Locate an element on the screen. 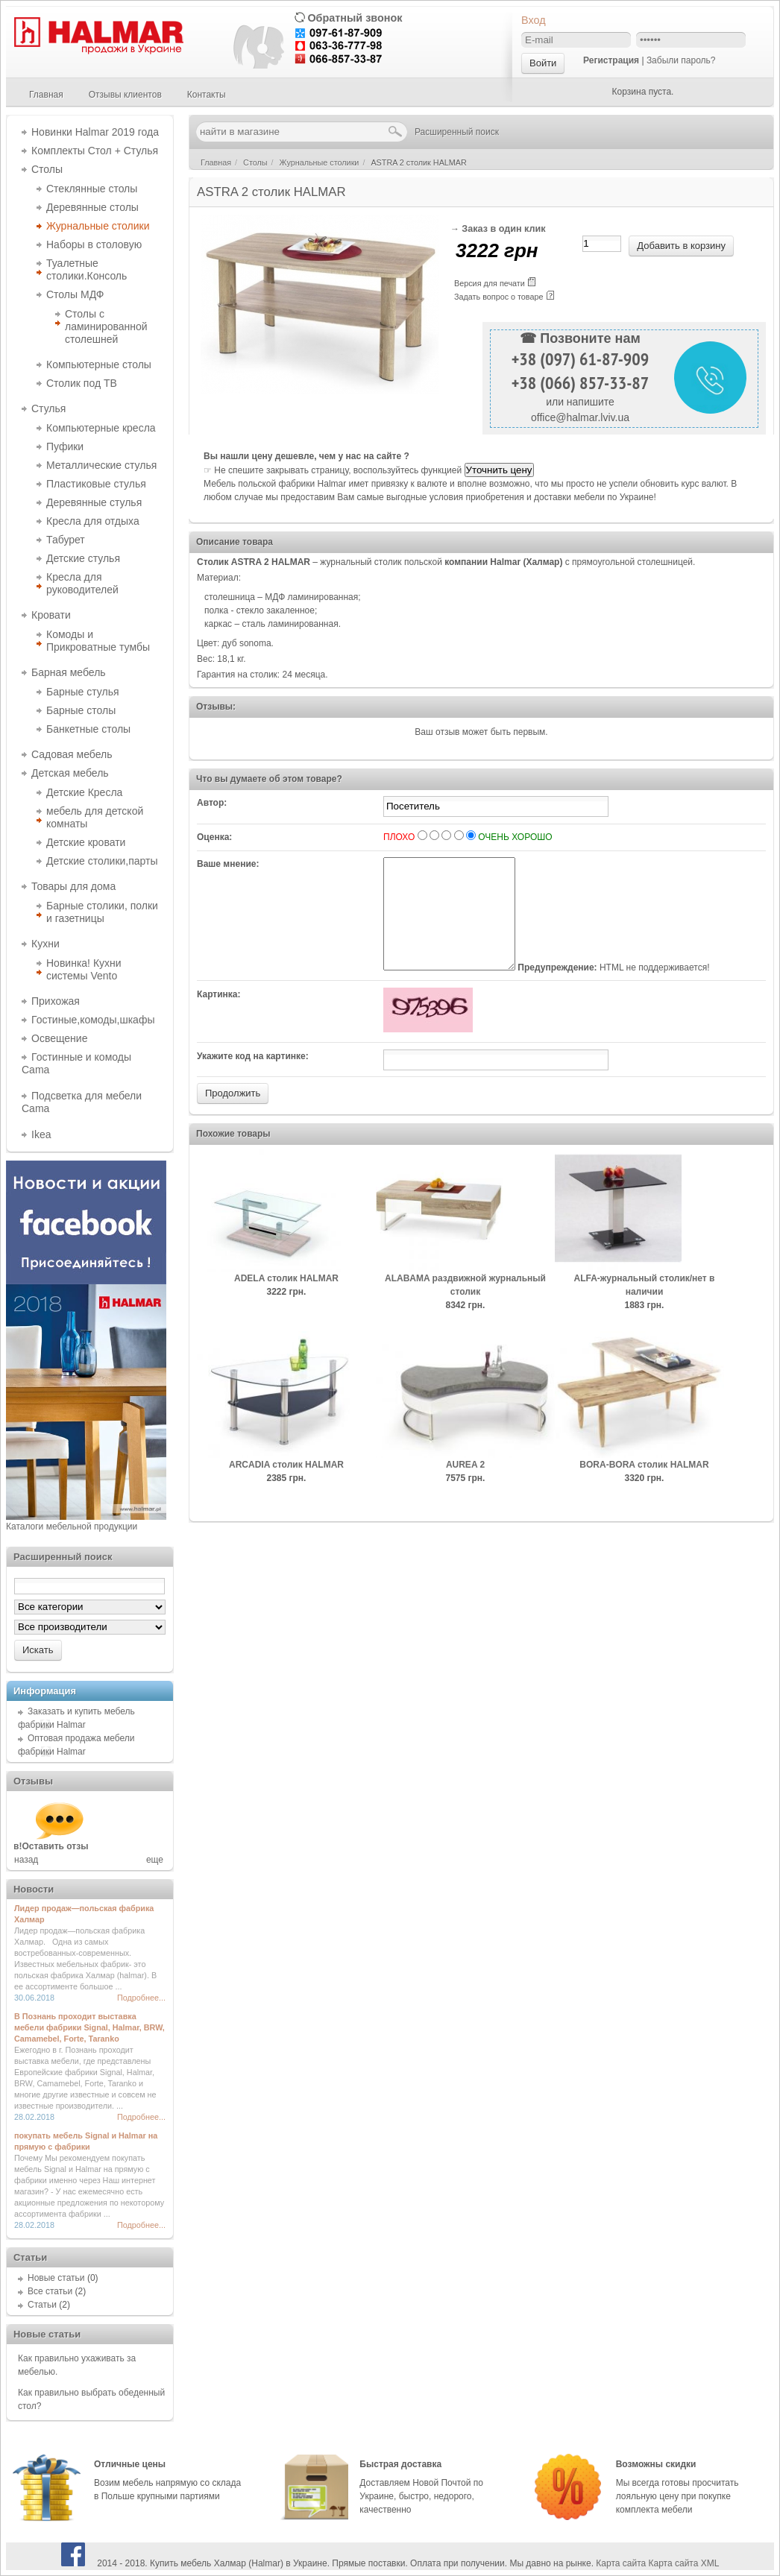  еще is located at coordinates (154, 1859).